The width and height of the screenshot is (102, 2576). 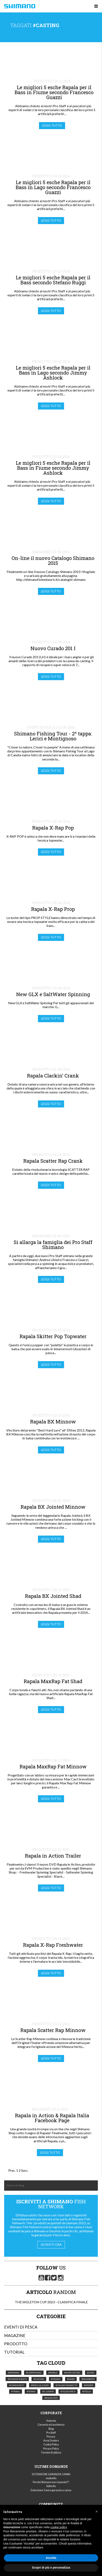 What do you see at coordinates (88, 2385) in the screenshot?
I see `#feeder` at bounding box center [88, 2385].